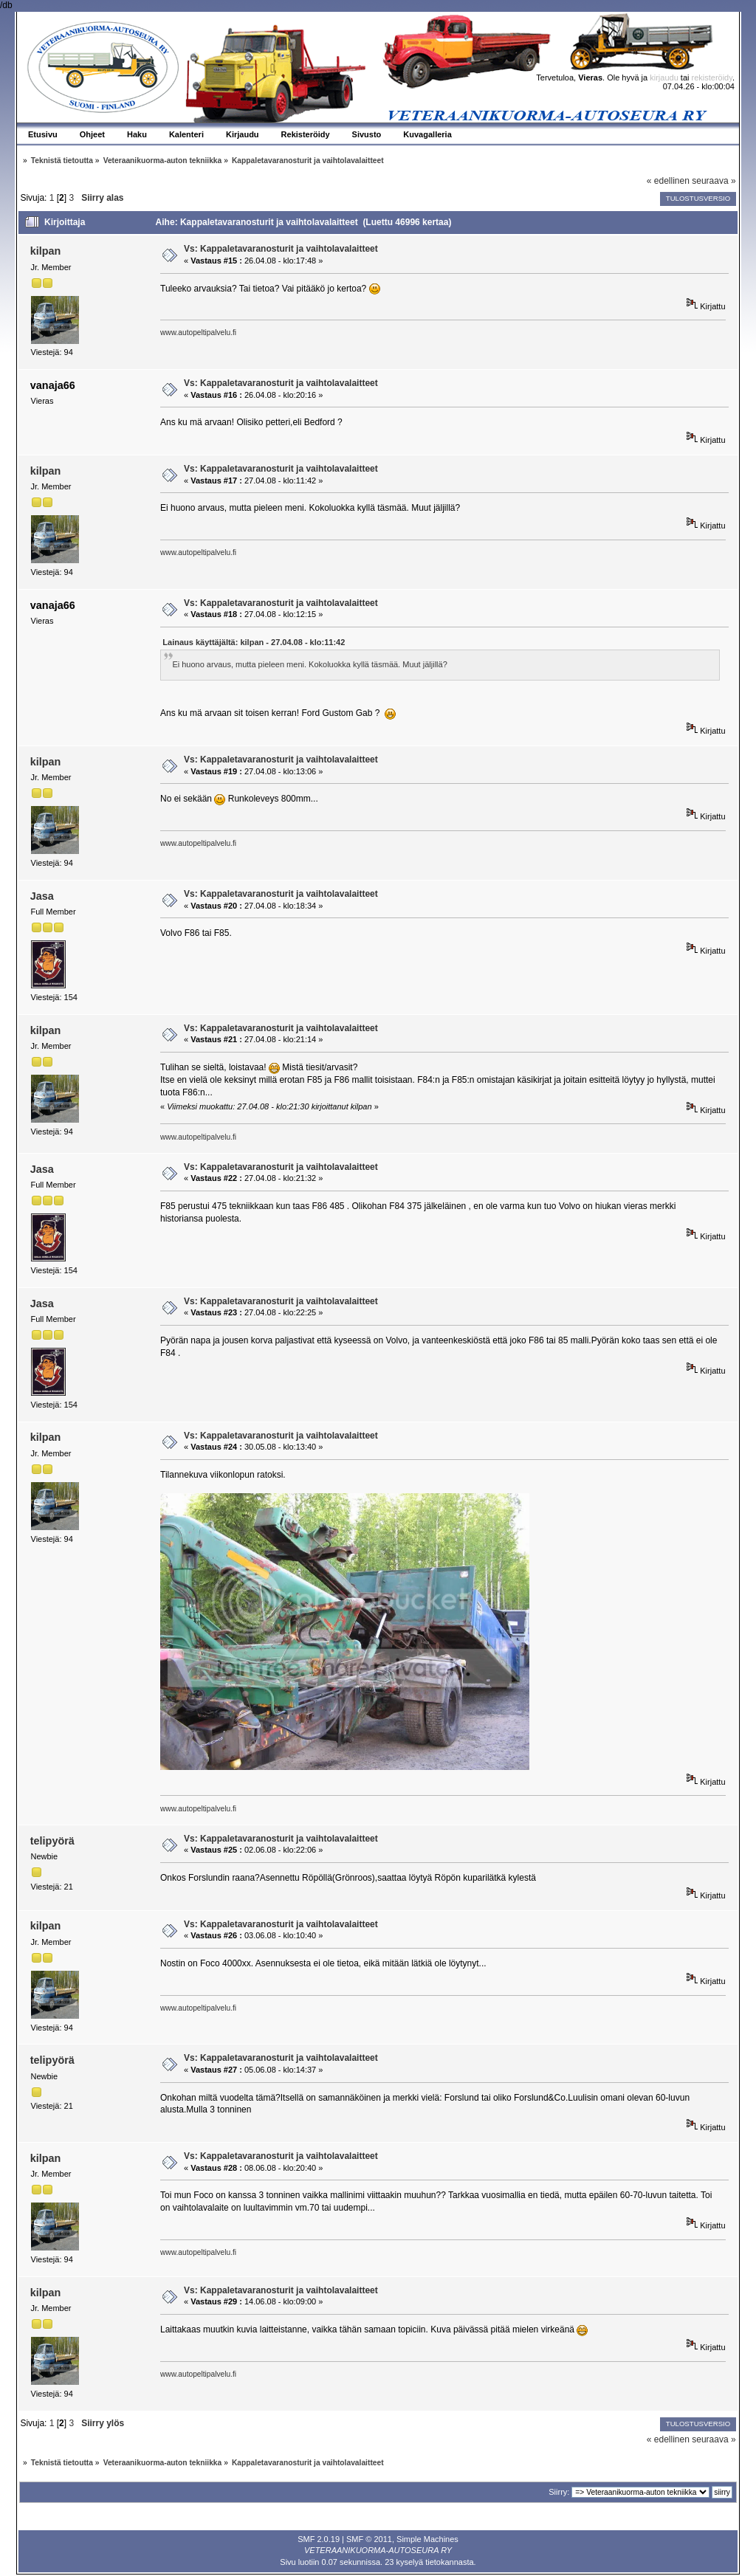 This screenshot has width=756, height=2576. Describe the element at coordinates (42, 896) in the screenshot. I see `Jasa` at that location.